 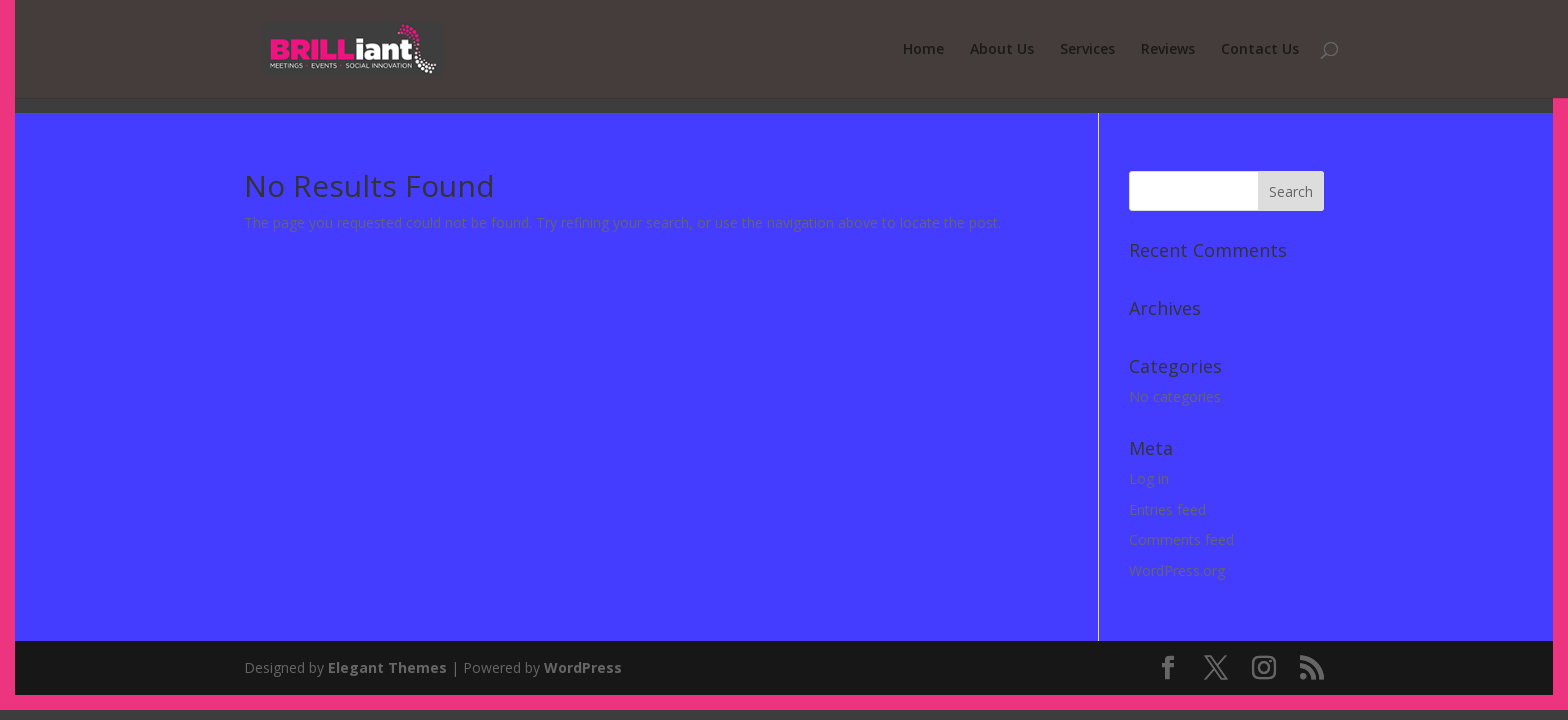 I want to click on Home, so click(x=923, y=50).